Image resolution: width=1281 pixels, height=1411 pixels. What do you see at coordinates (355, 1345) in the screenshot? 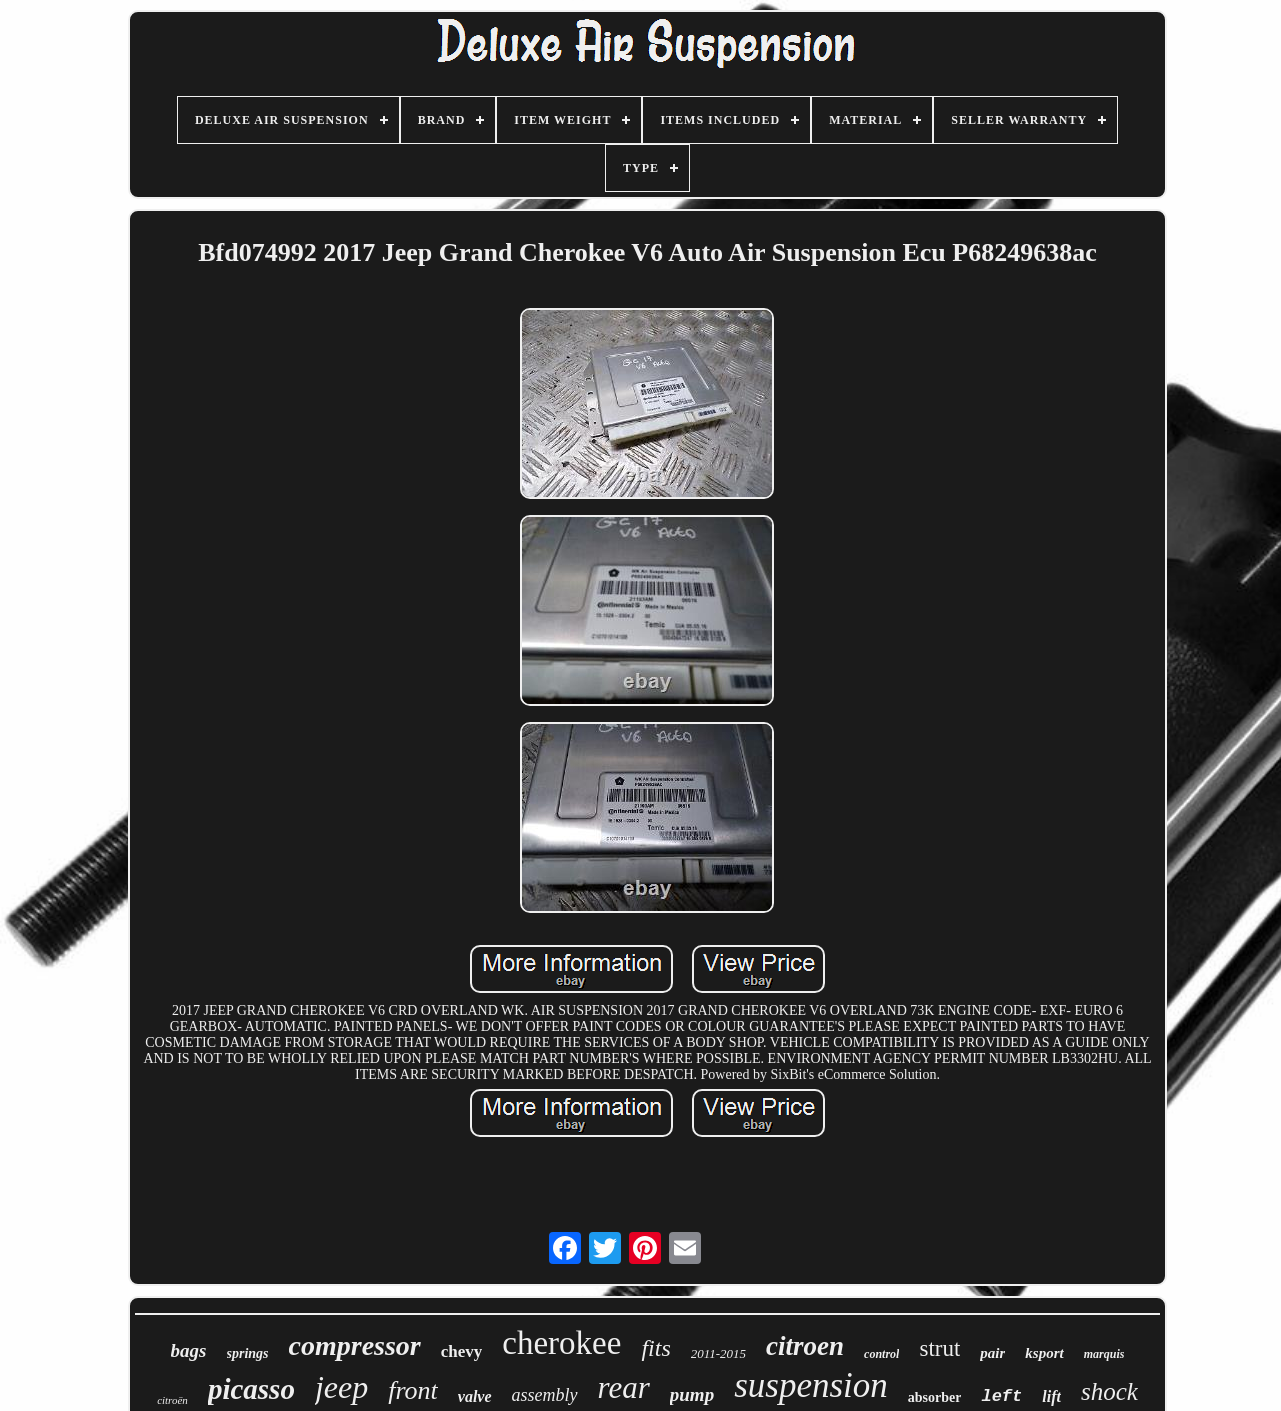
I see `compressor` at bounding box center [355, 1345].